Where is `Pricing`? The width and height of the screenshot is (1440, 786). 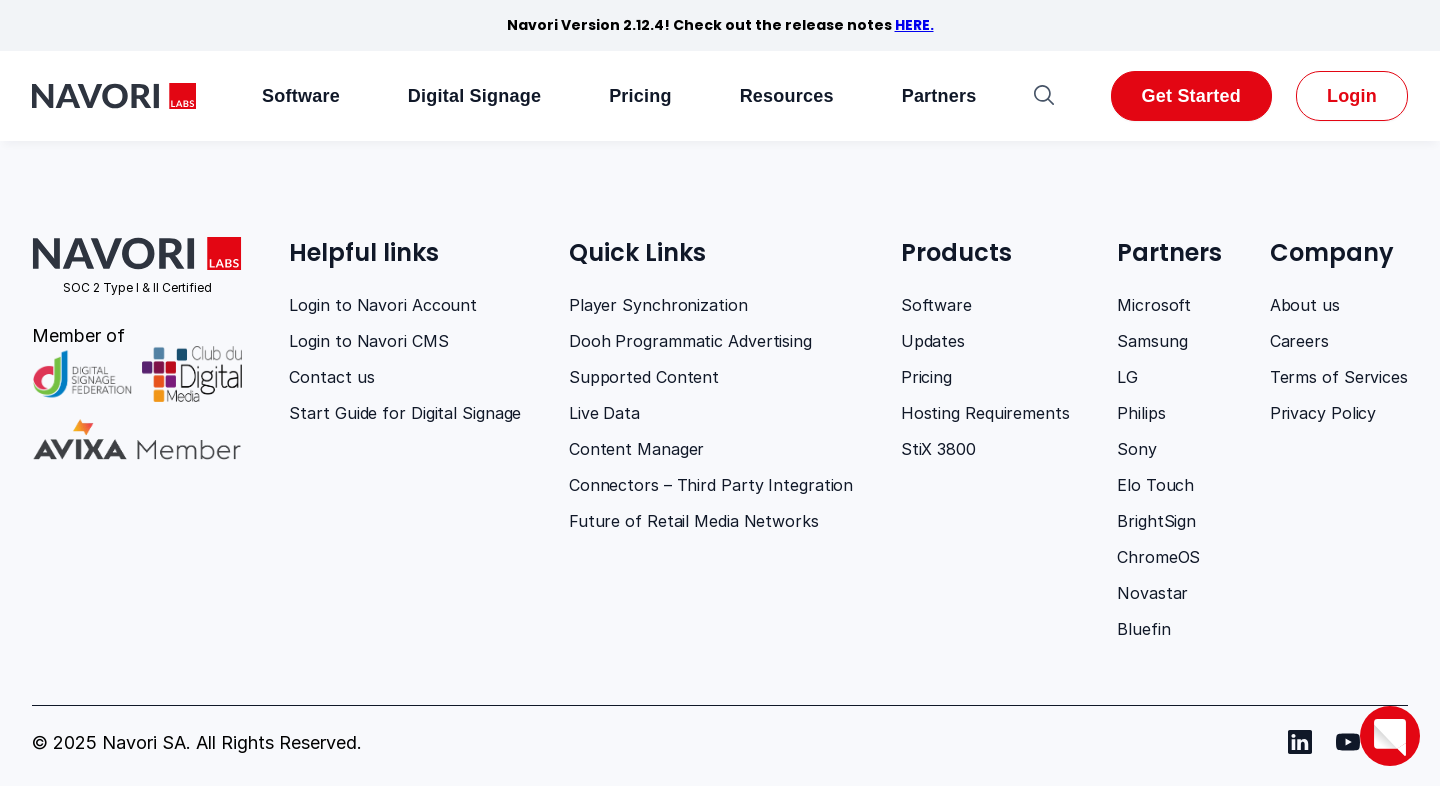 Pricing is located at coordinates (640, 96).